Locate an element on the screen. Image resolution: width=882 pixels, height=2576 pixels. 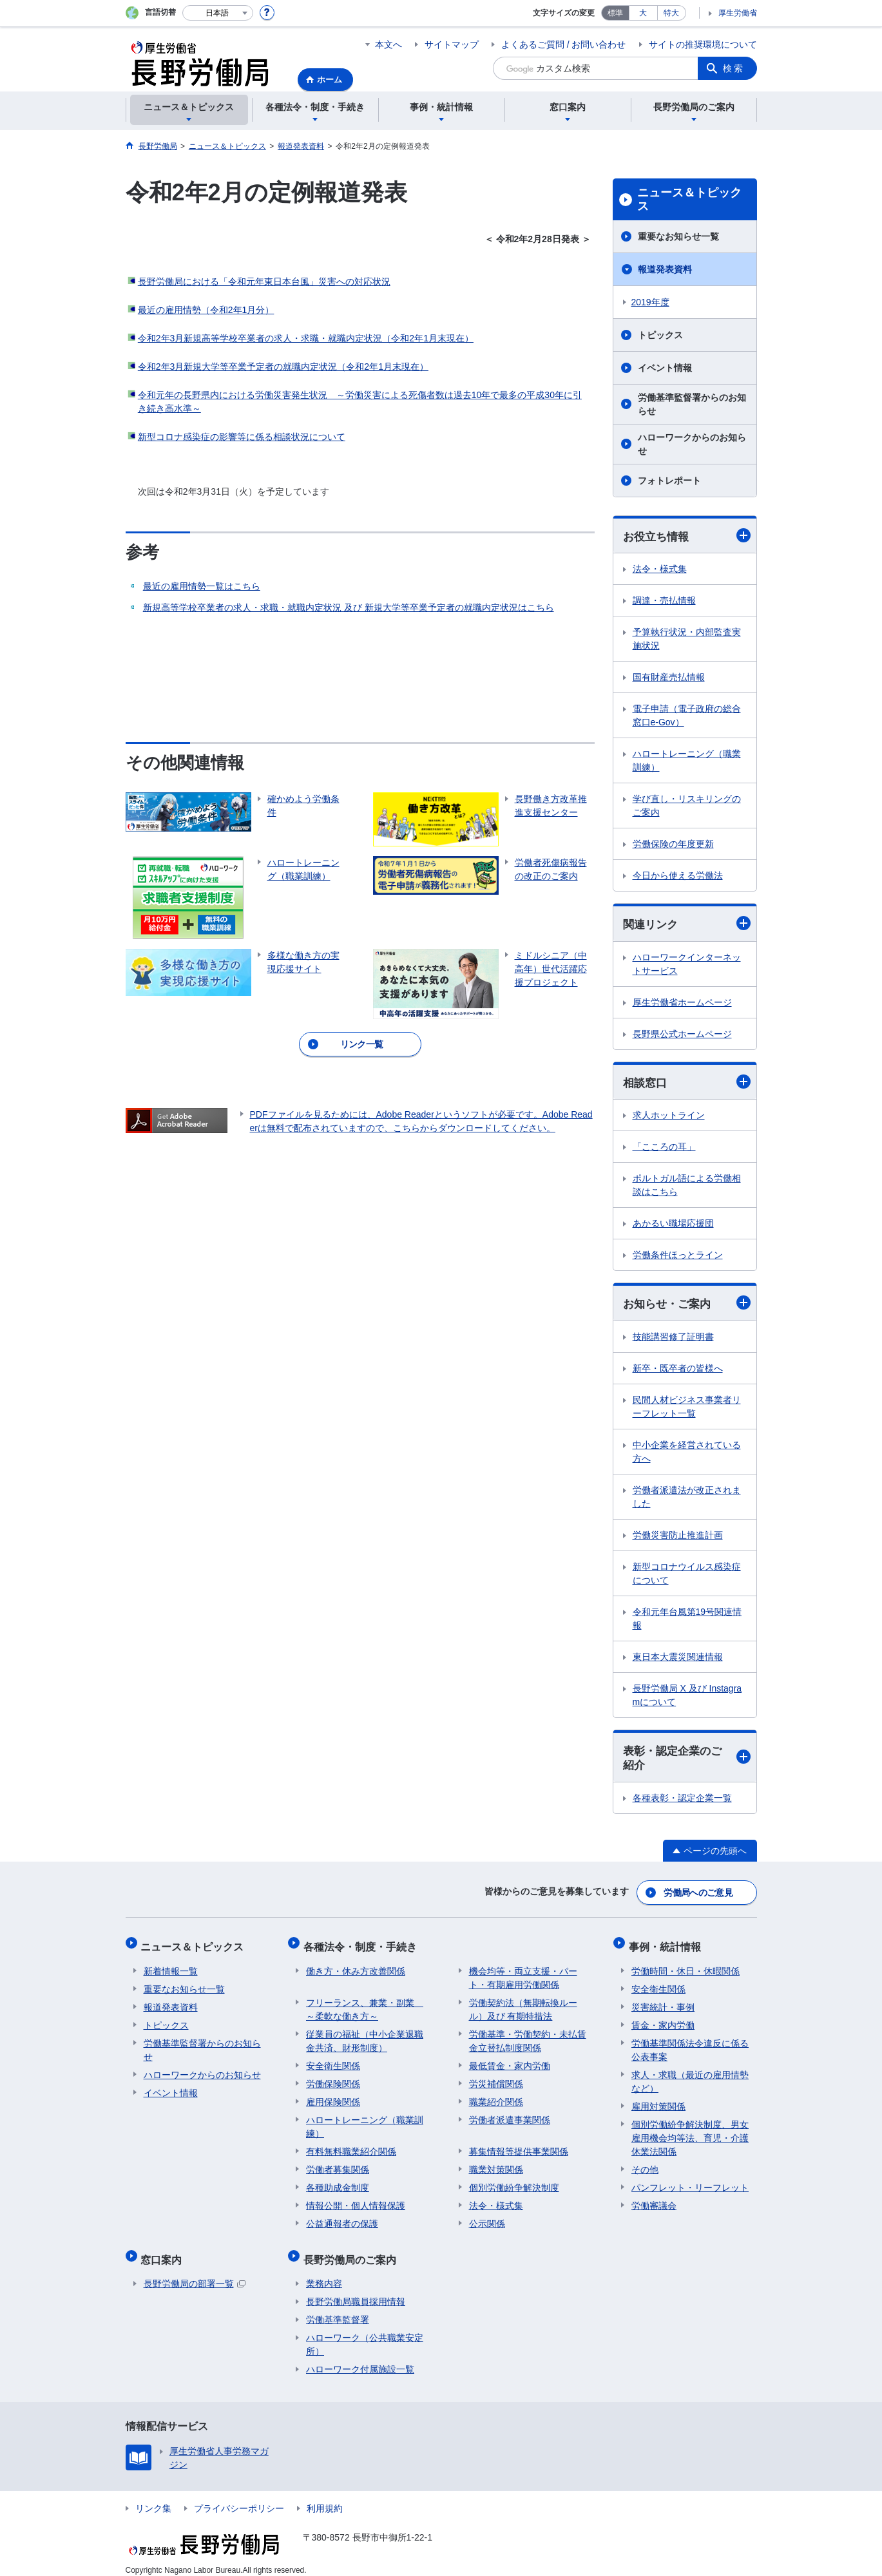
働き方・休み方改善関係 is located at coordinates (355, 1966).